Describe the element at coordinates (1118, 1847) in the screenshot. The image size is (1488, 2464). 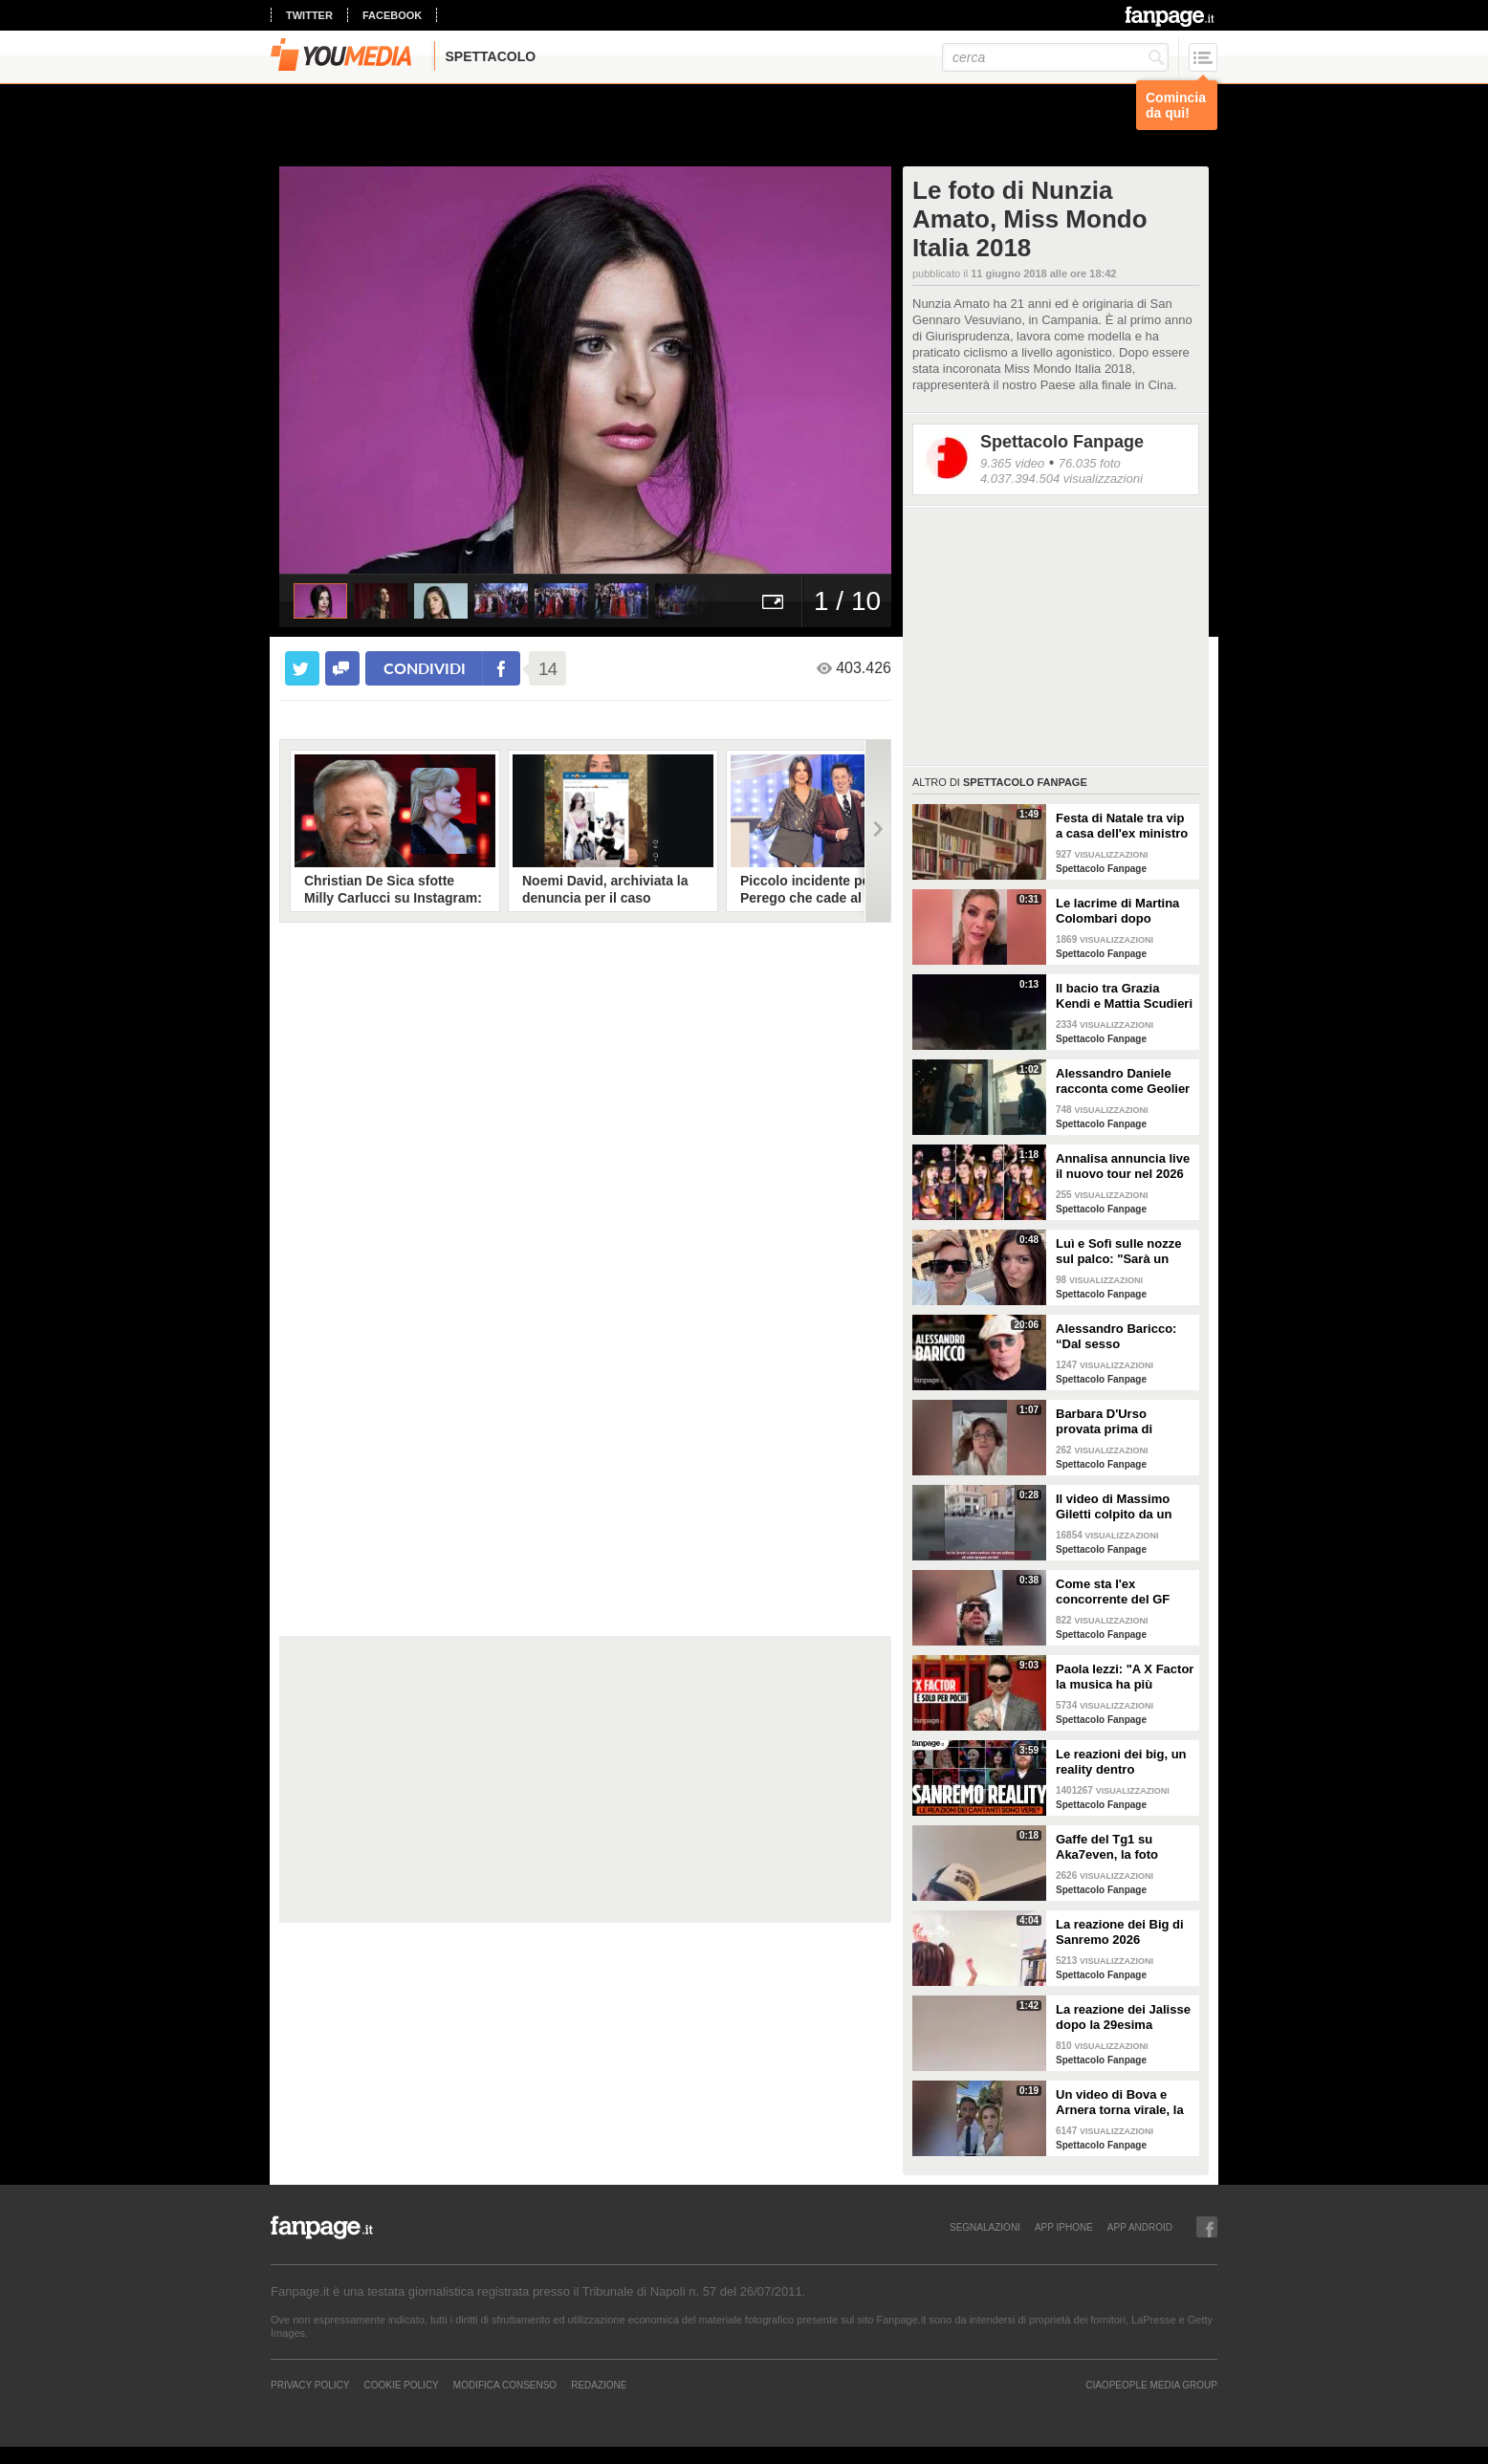
I see `Gaffe del Tg1 su Aka7even, la foto dell'annuncio di Sanremo è sbagliata: "Chi è quello?"` at that location.